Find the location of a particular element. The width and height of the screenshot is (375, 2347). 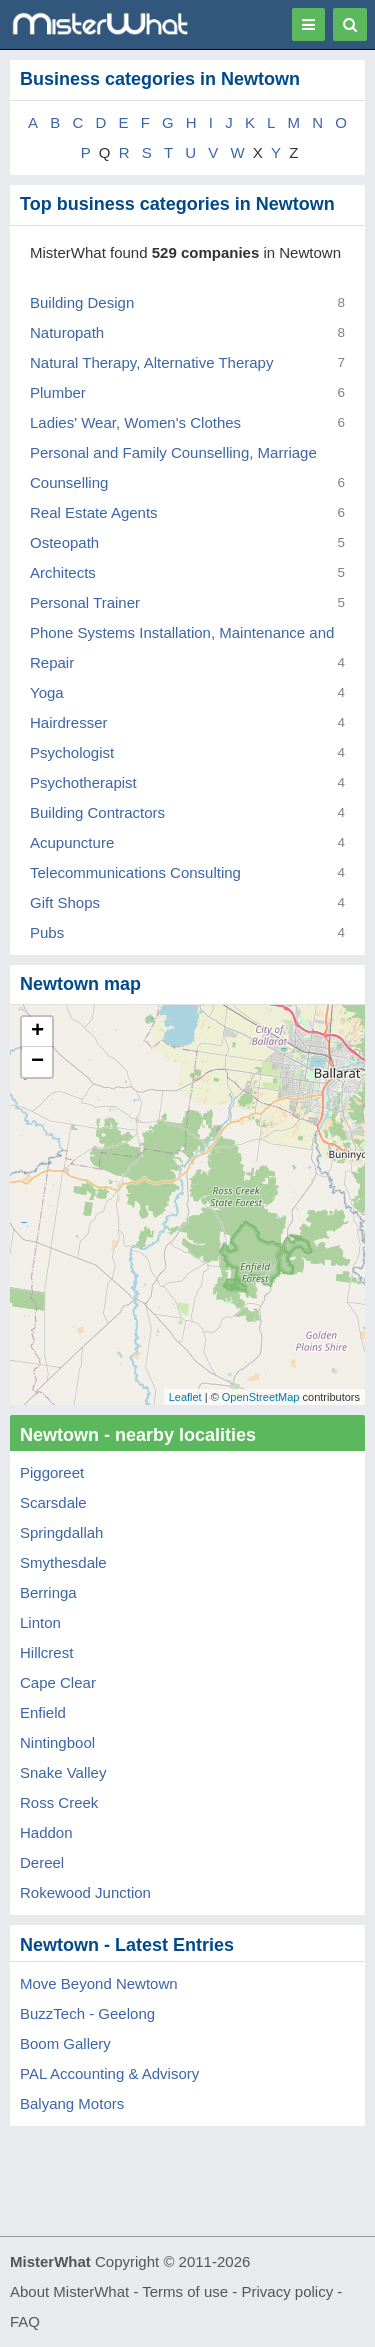

Rokewood Junction is located at coordinates (85, 1892).